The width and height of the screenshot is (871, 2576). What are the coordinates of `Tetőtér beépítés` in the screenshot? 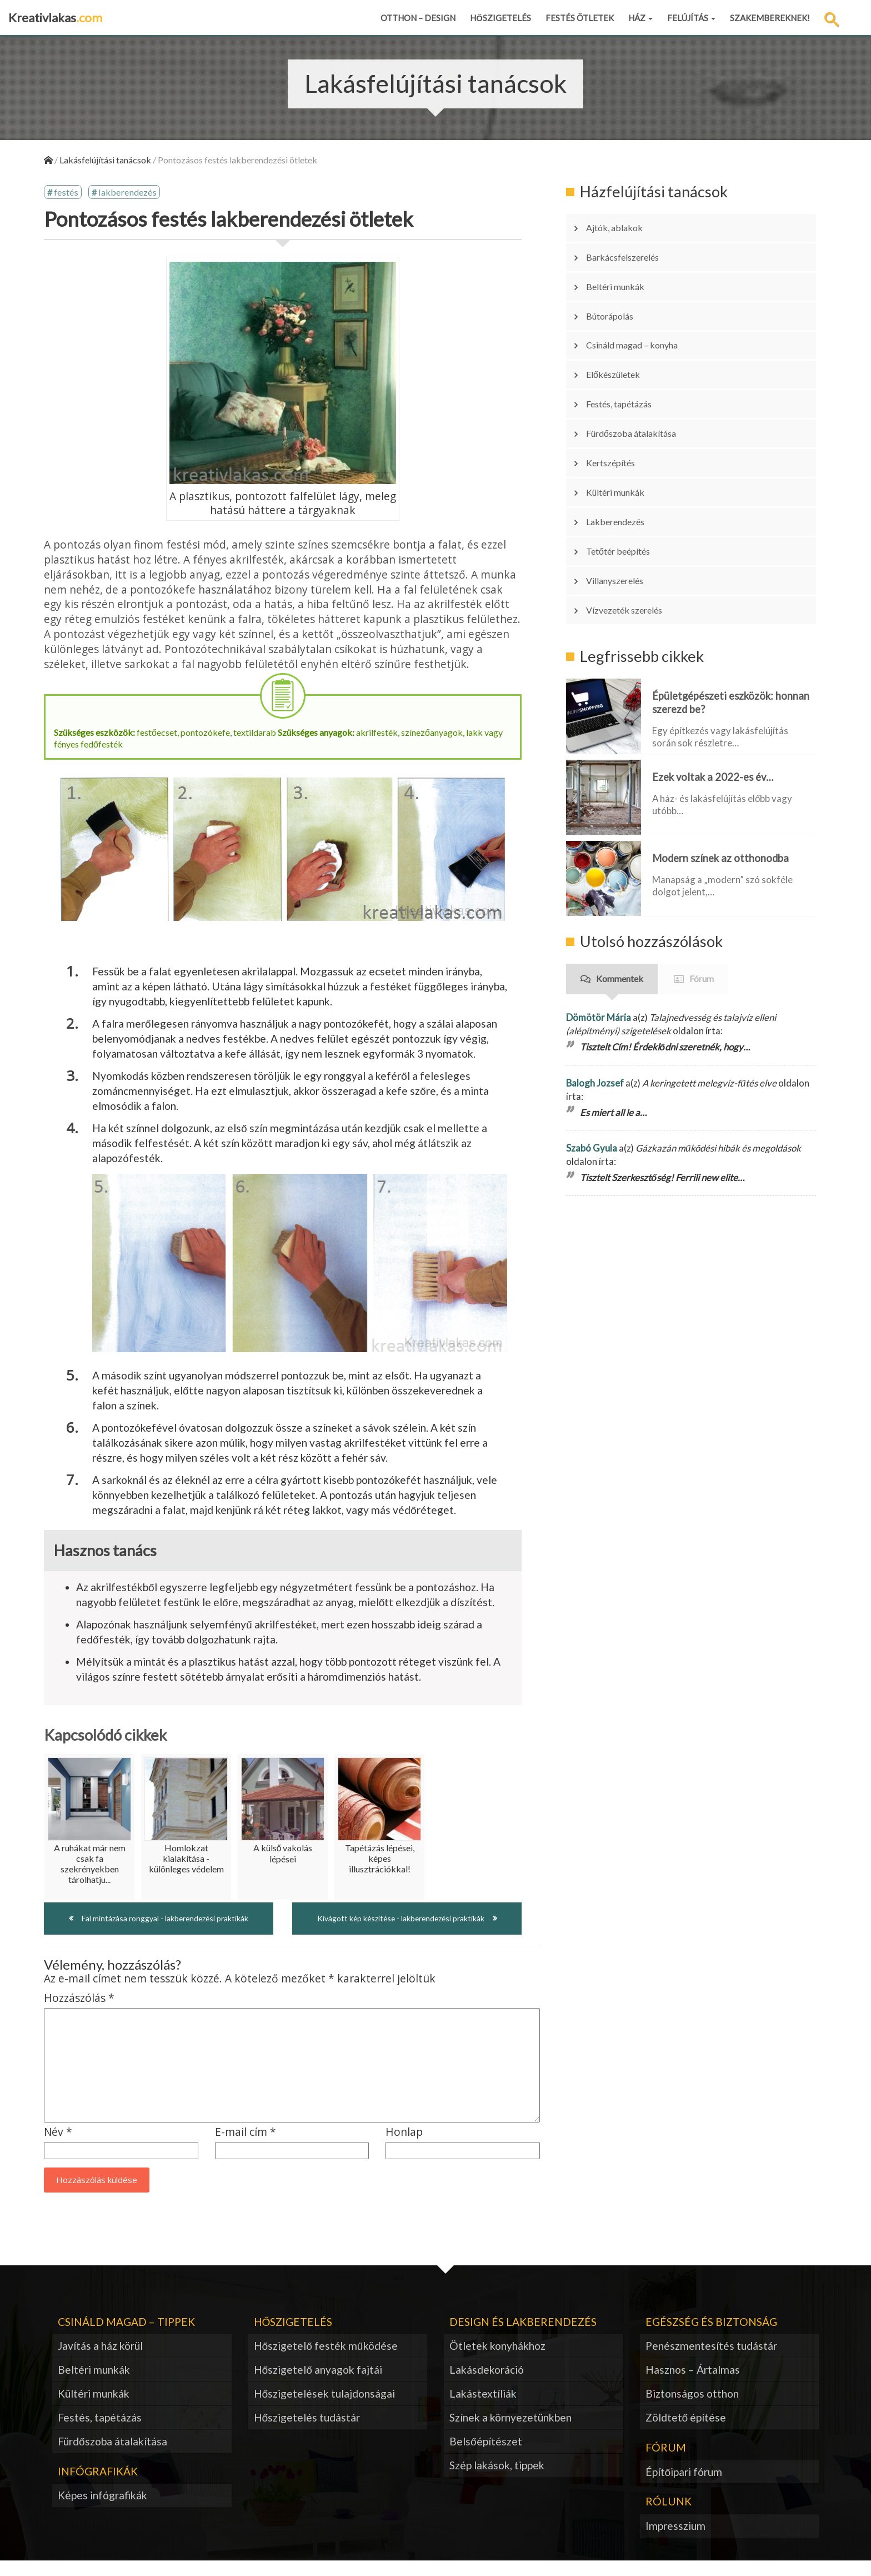 It's located at (627, 482).